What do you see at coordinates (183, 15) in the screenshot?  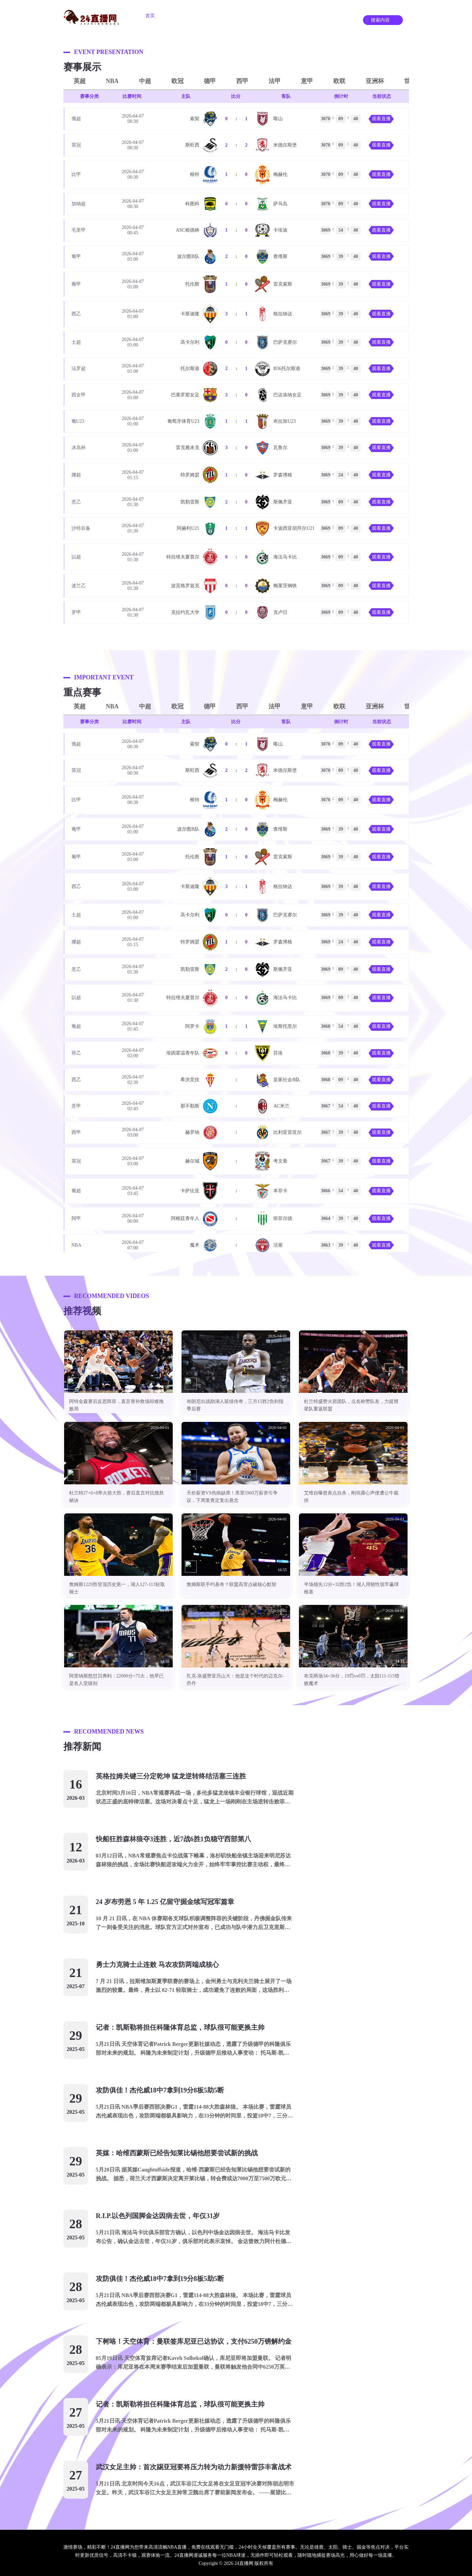 I see `足球直播` at bounding box center [183, 15].